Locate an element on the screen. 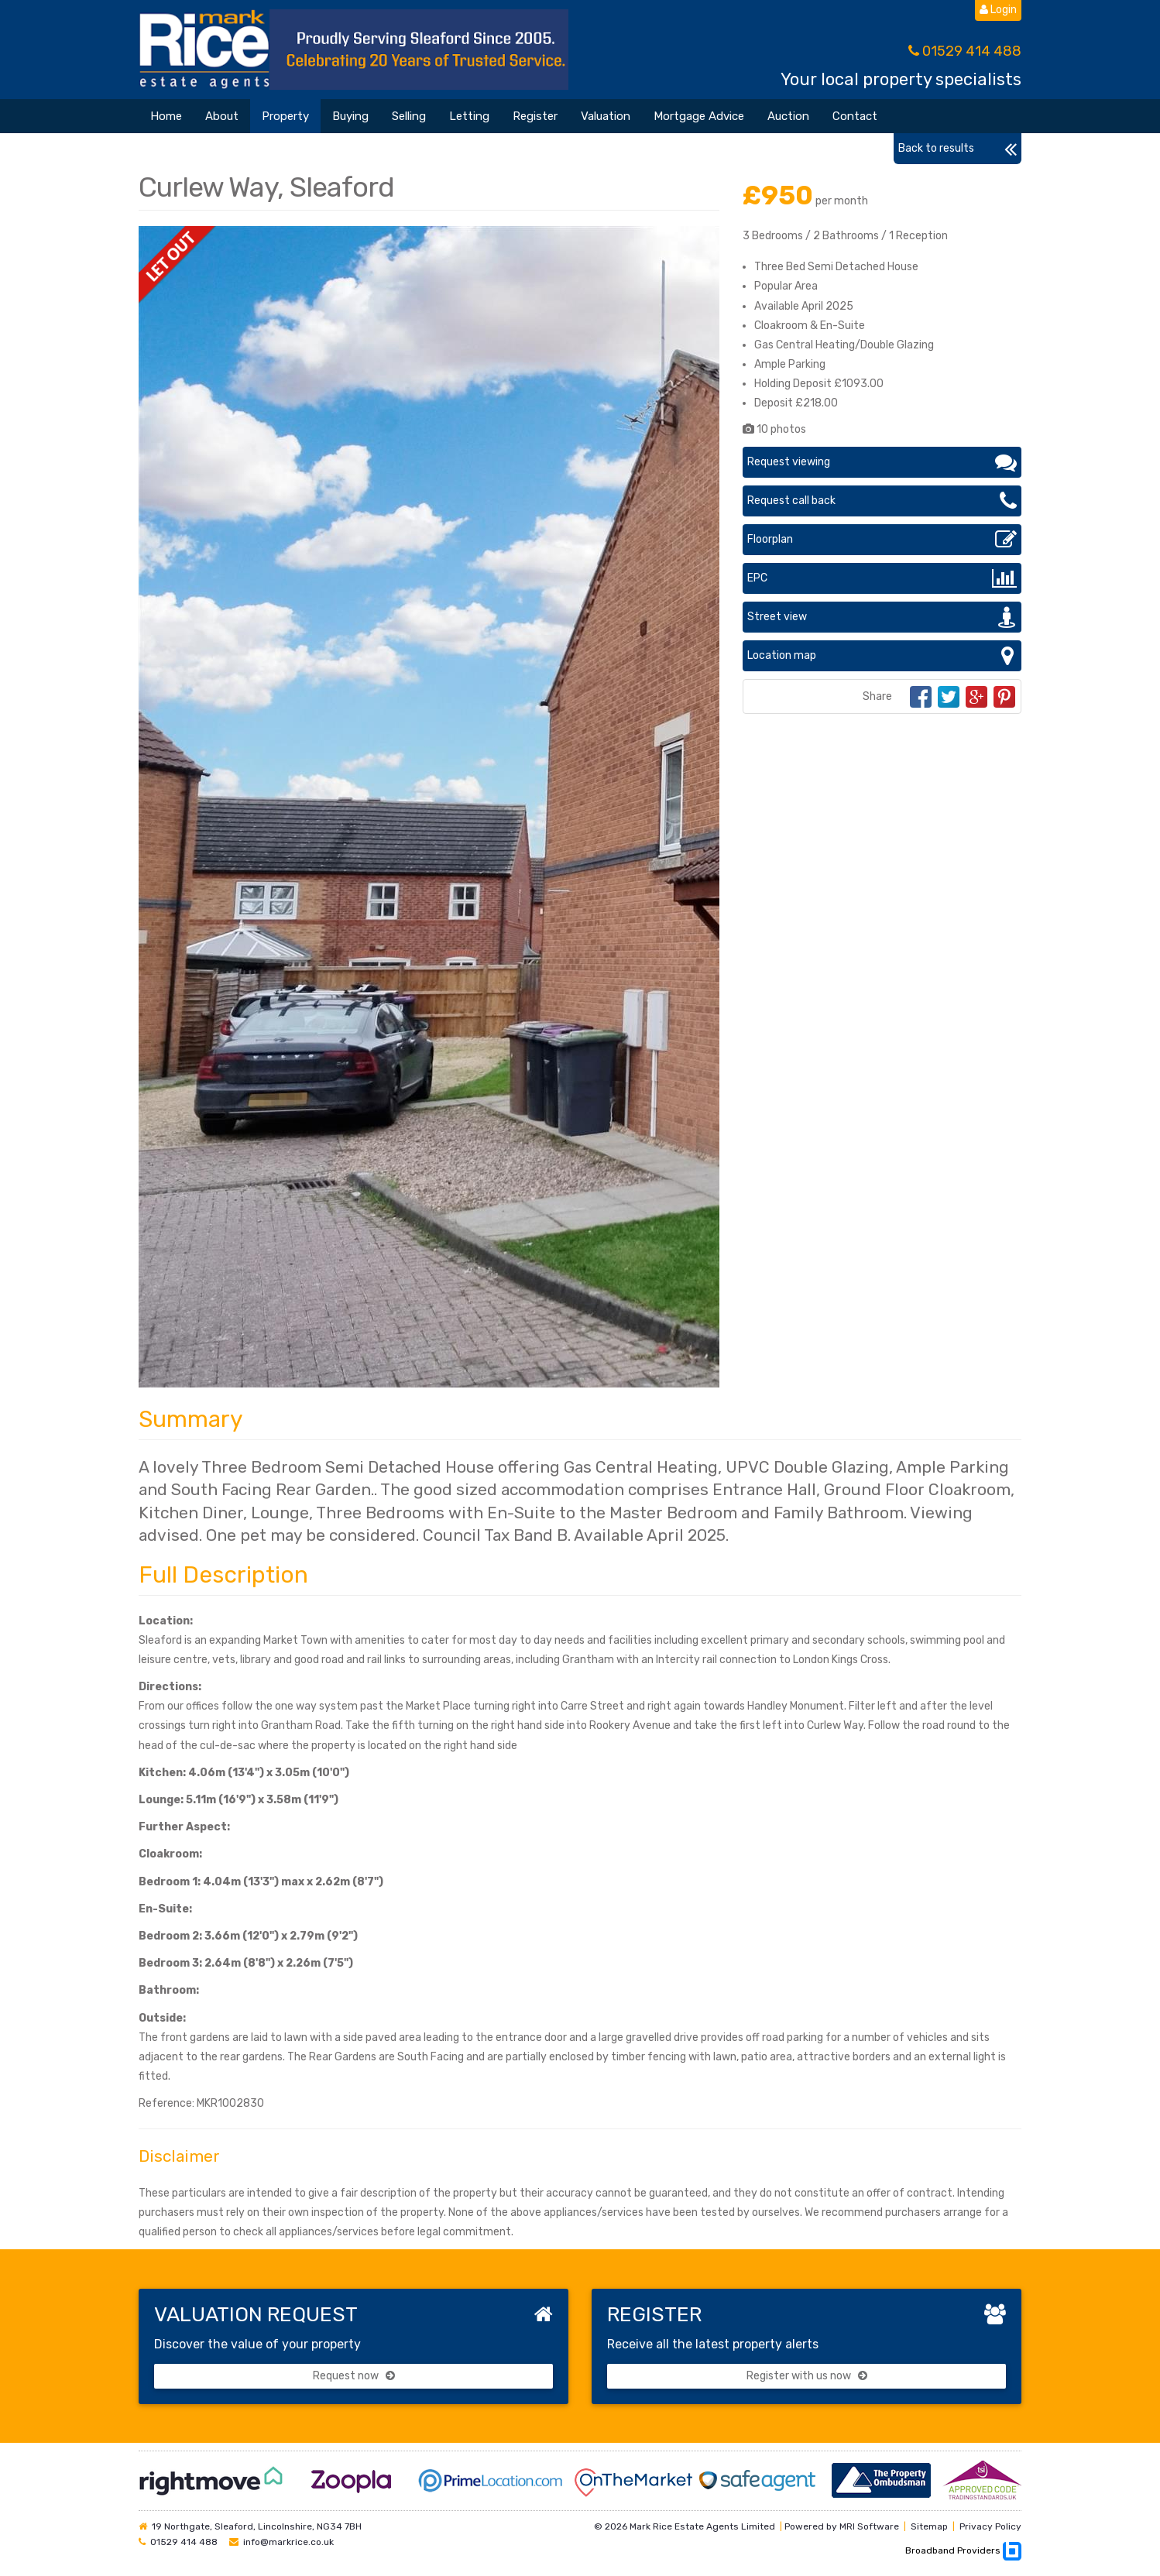 The width and height of the screenshot is (1160, 2576). Register with us now is located at coordinates (807, 2375).